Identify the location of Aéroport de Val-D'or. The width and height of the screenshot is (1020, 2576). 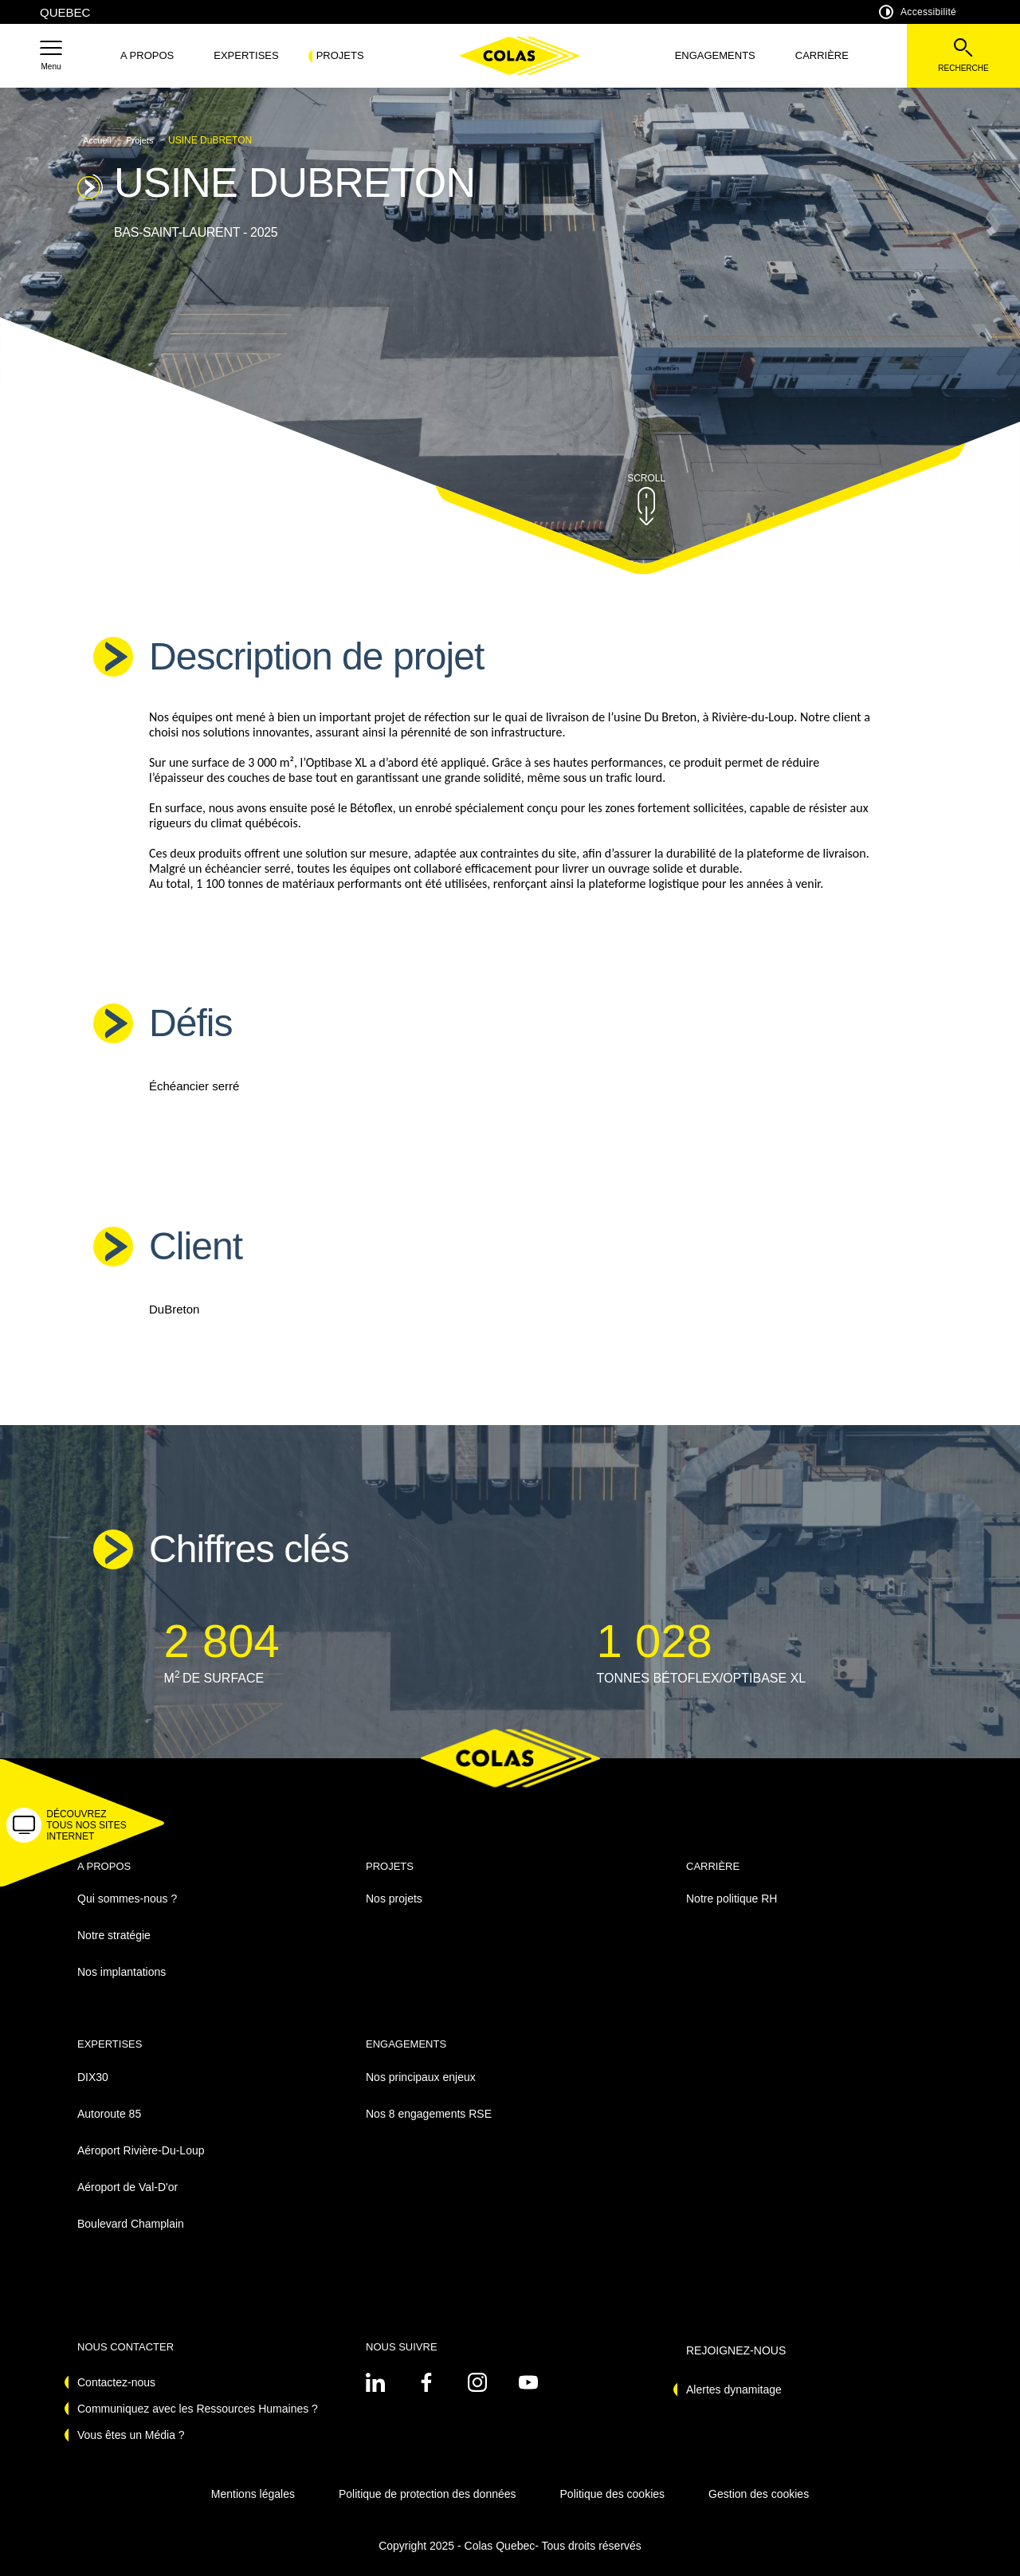
(127, 2187).